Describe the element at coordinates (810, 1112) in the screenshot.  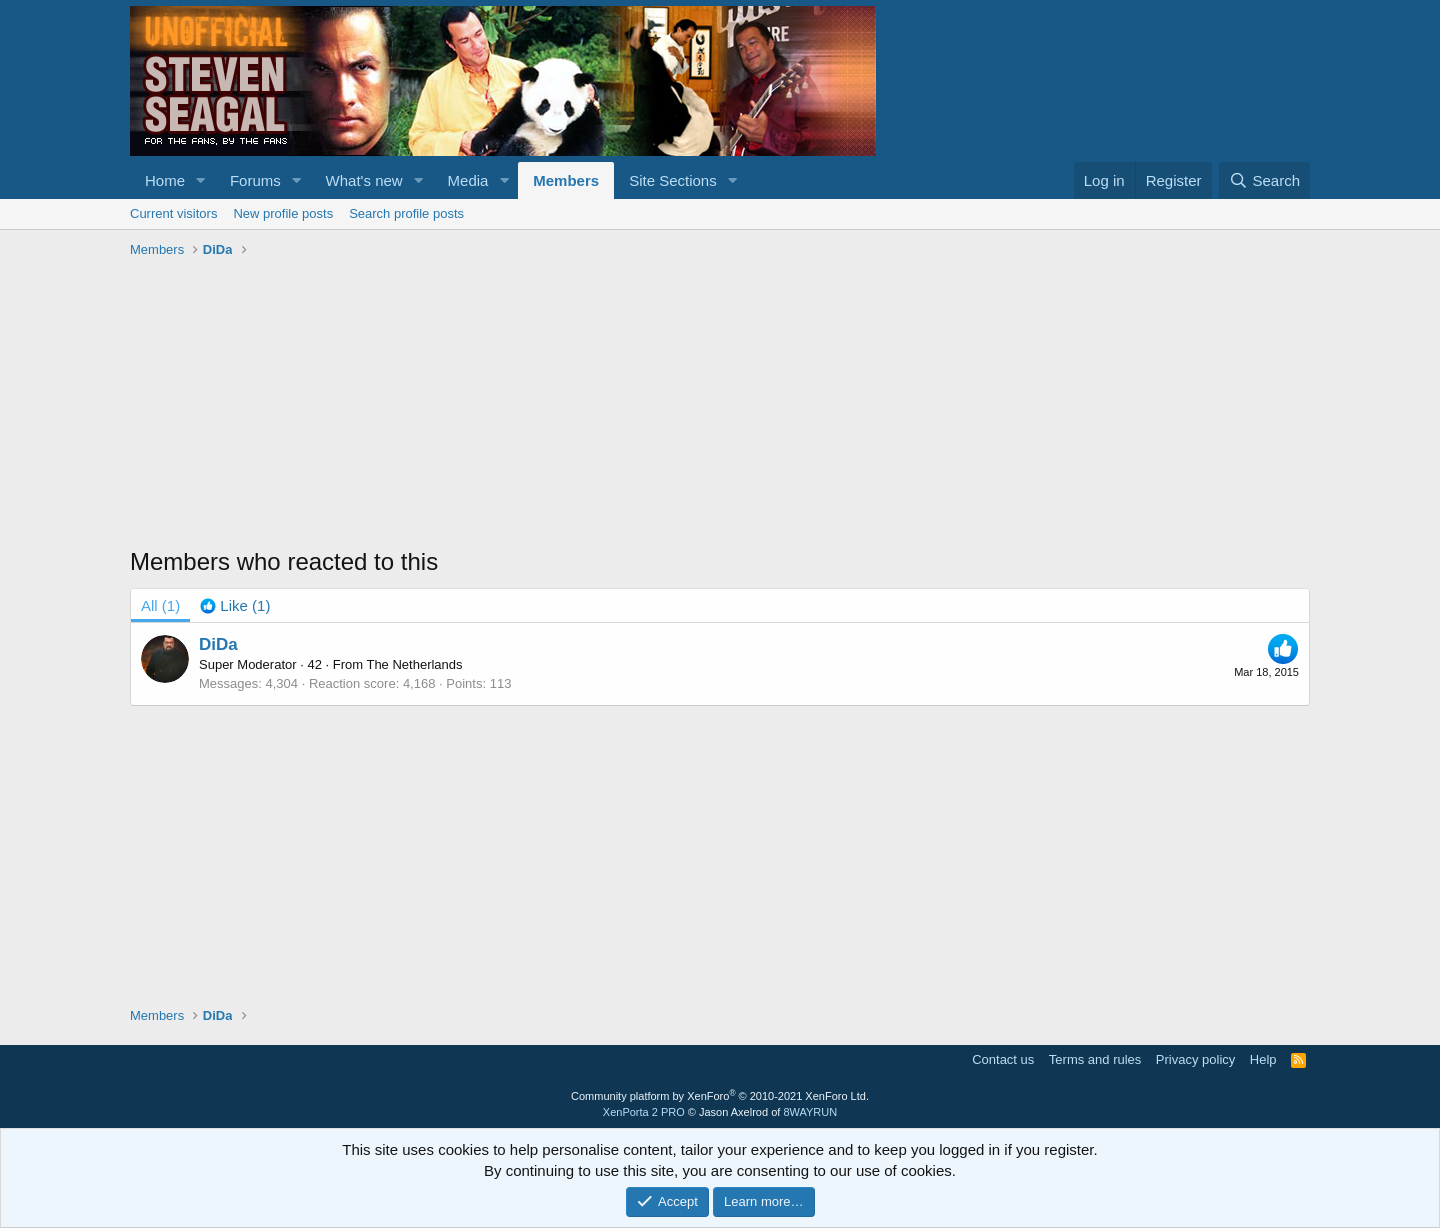
I see `8WAYRUN` at that location.